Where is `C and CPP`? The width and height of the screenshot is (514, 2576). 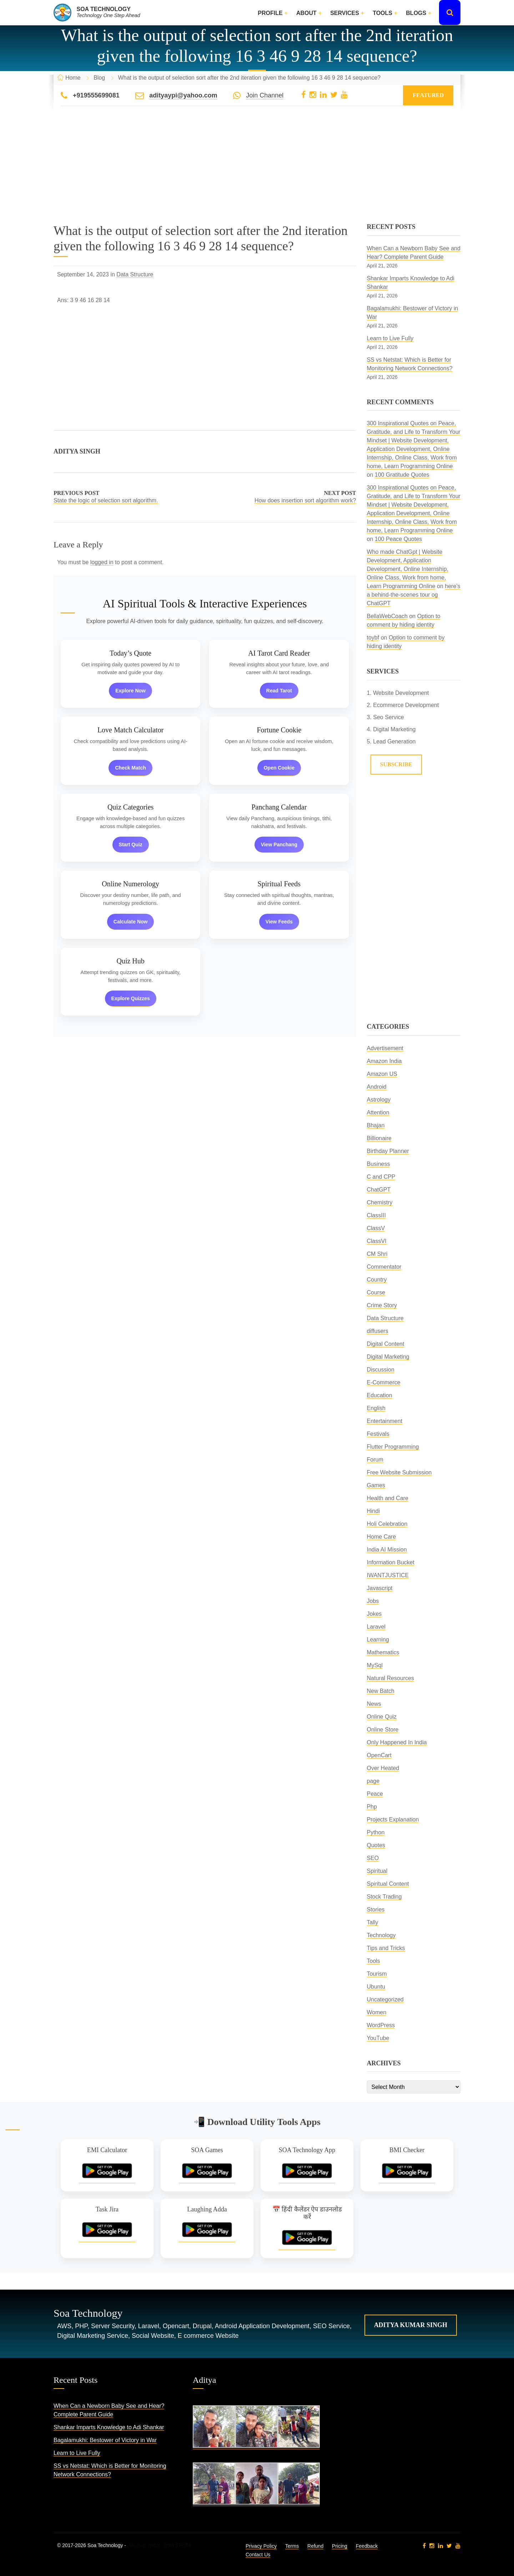 C and CPP is located at coordinates (381, 1177).